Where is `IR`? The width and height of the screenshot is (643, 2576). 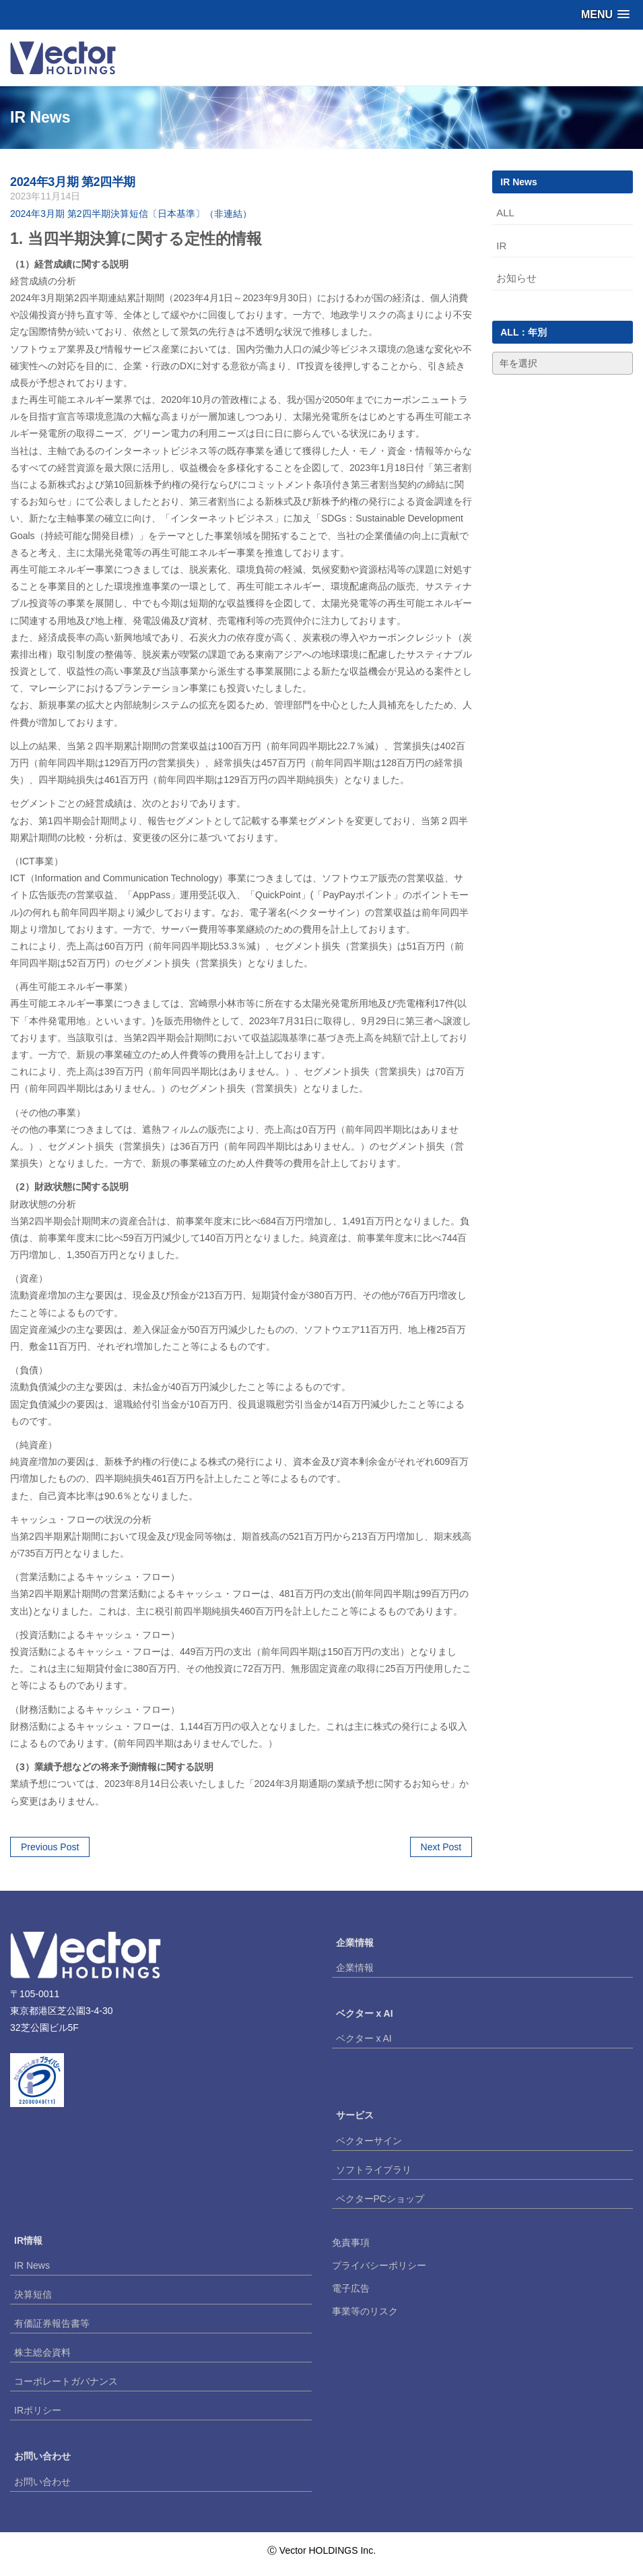
IR is located at coordinates (501, 245).